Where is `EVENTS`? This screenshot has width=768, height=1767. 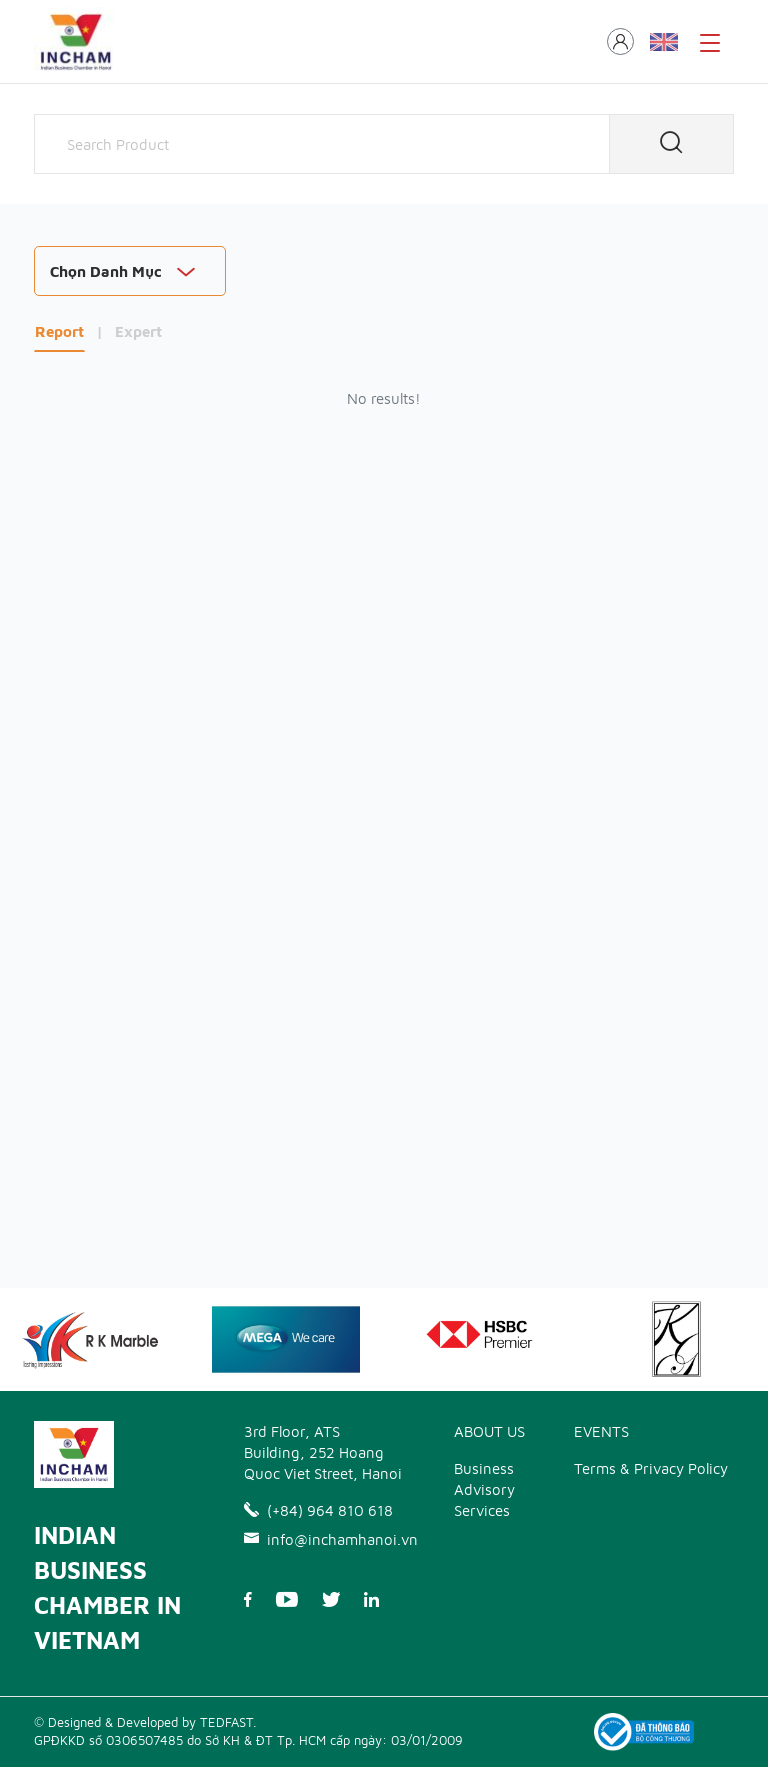
EVENTS is located at coordinates (601, 1431).